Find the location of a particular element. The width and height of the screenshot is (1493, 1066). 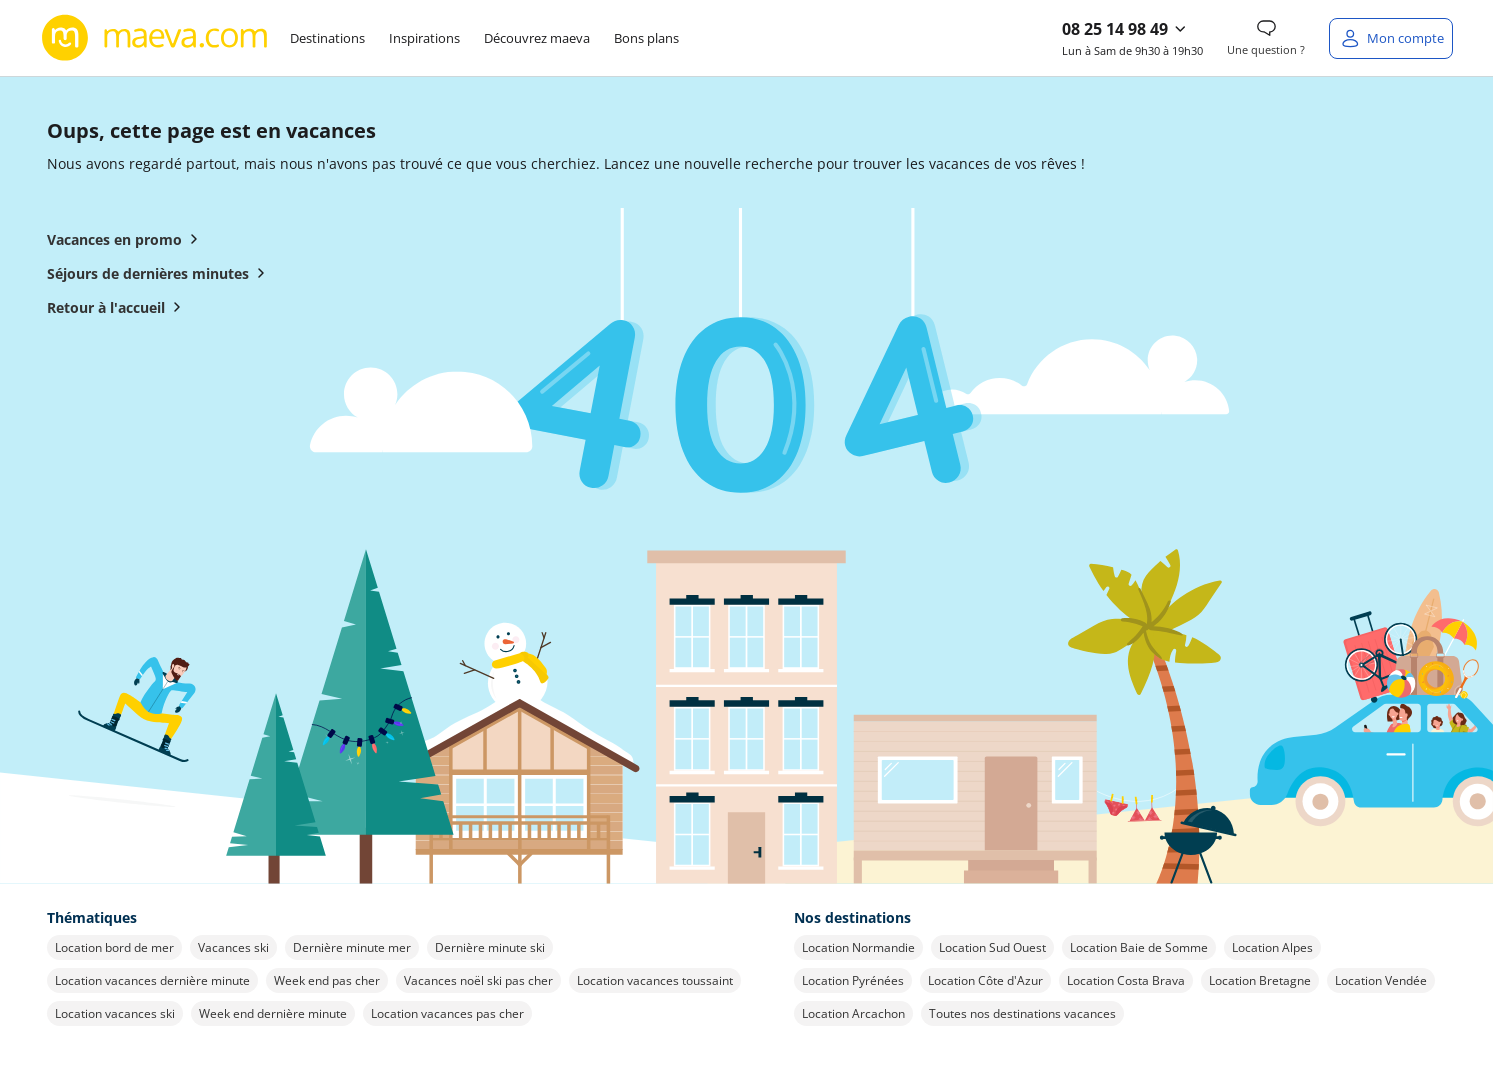

Vacances ski is located at coordinates (233, 947).